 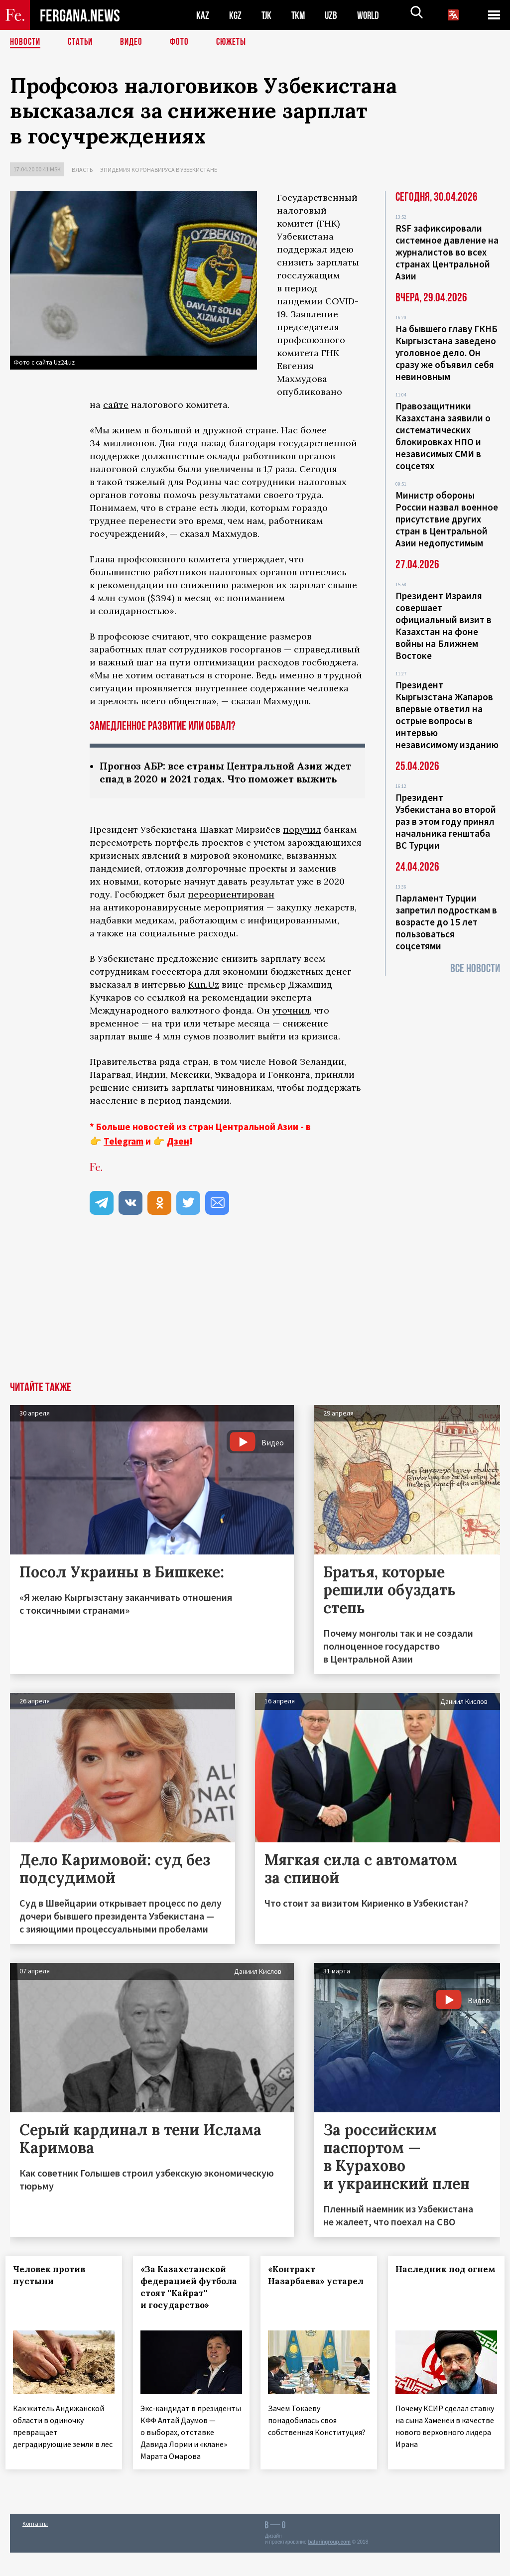 What do you see at coordinates (447, 252) in the screenshot?
I see `RSF зафиксировали системное давление на журналистов во всех странах Центральной Азии` at bounding box center [447, 252].